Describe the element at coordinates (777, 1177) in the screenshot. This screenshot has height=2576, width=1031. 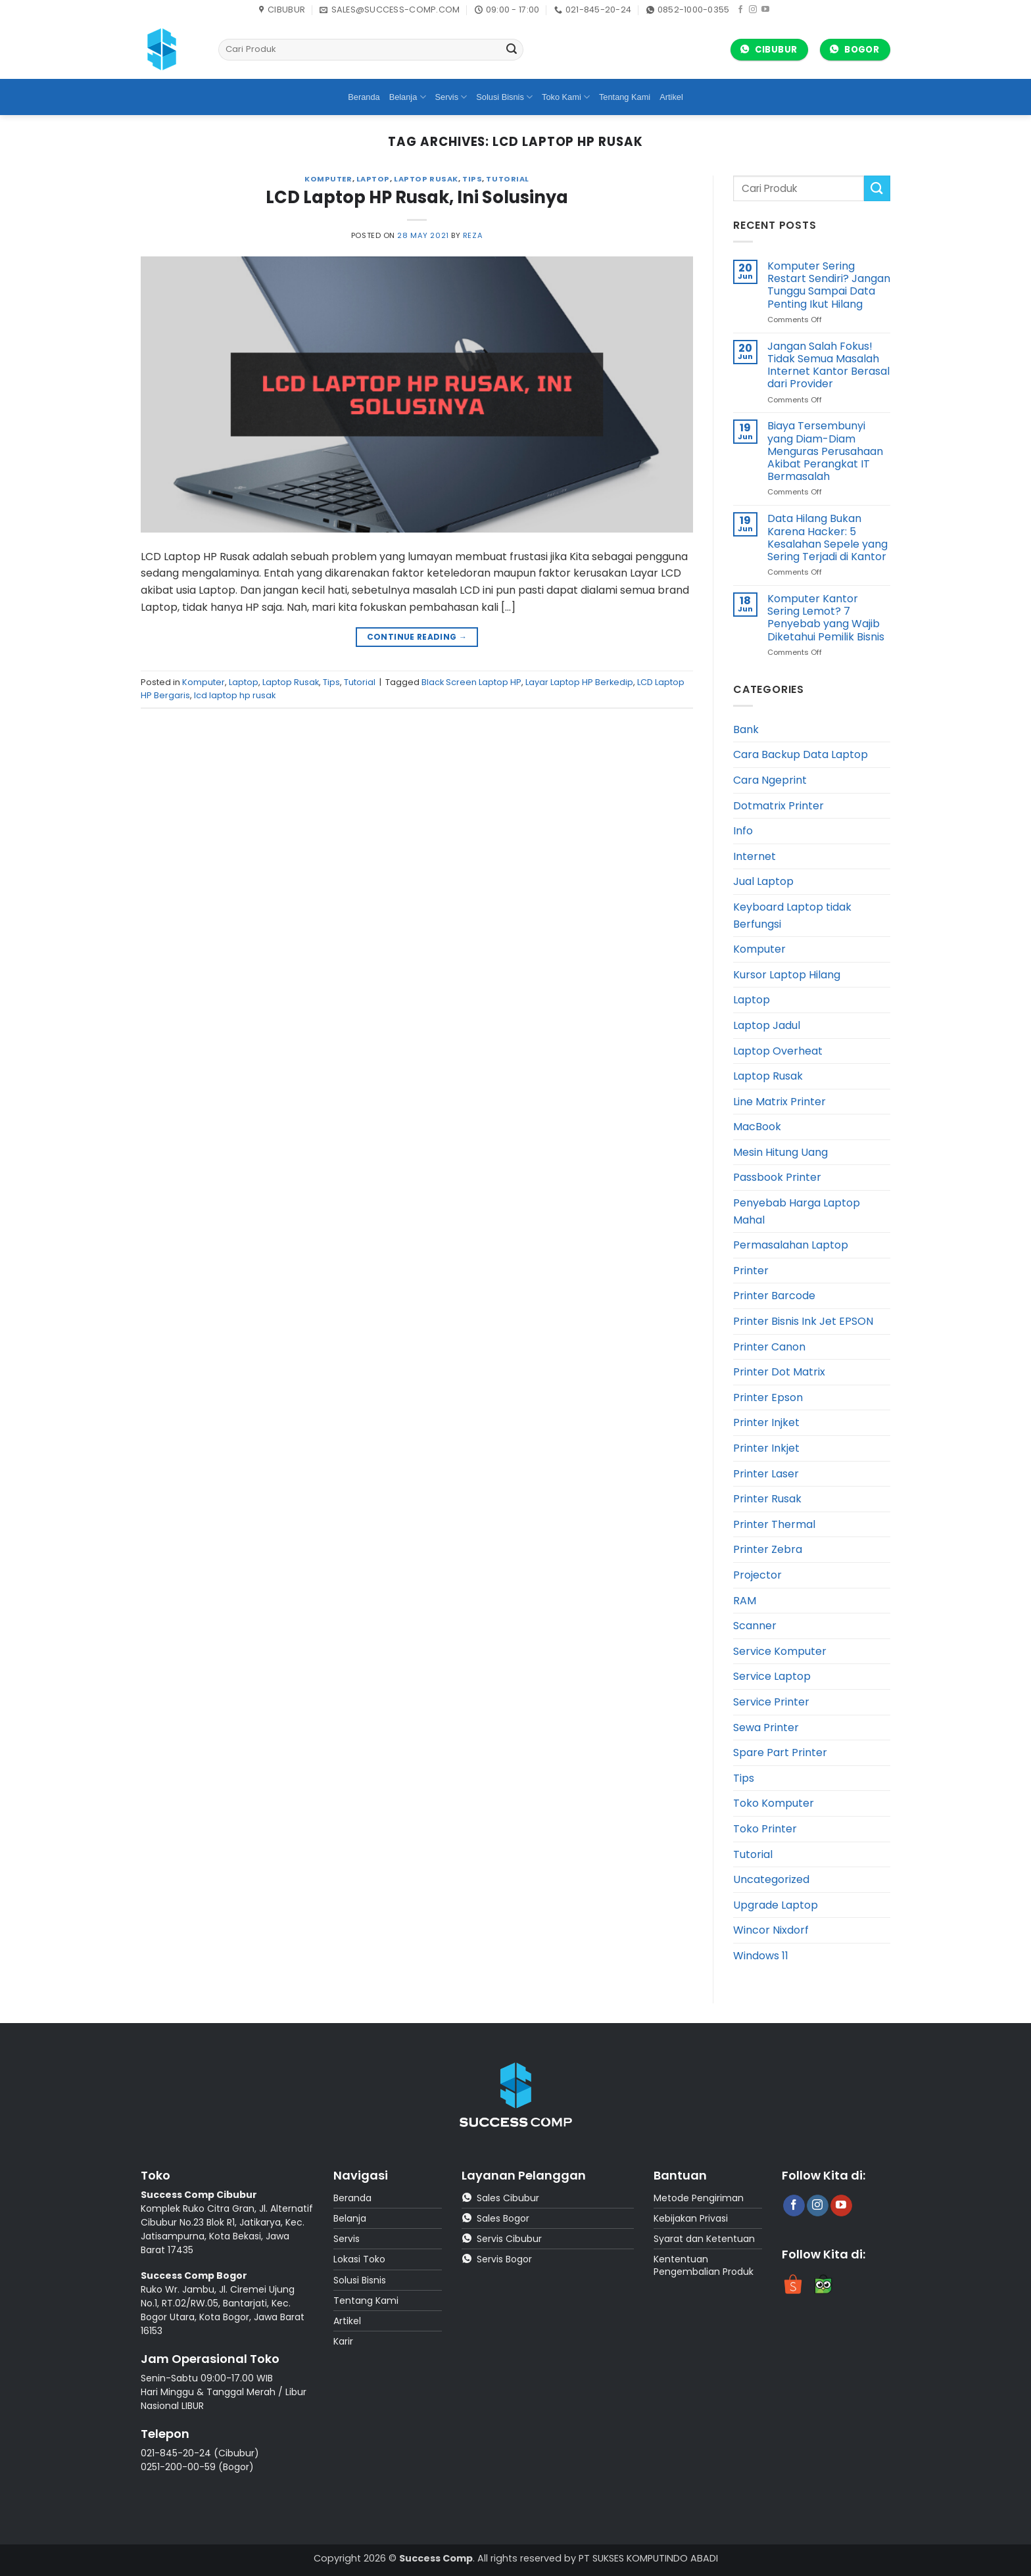
I see `Passbook Printer` at that location.